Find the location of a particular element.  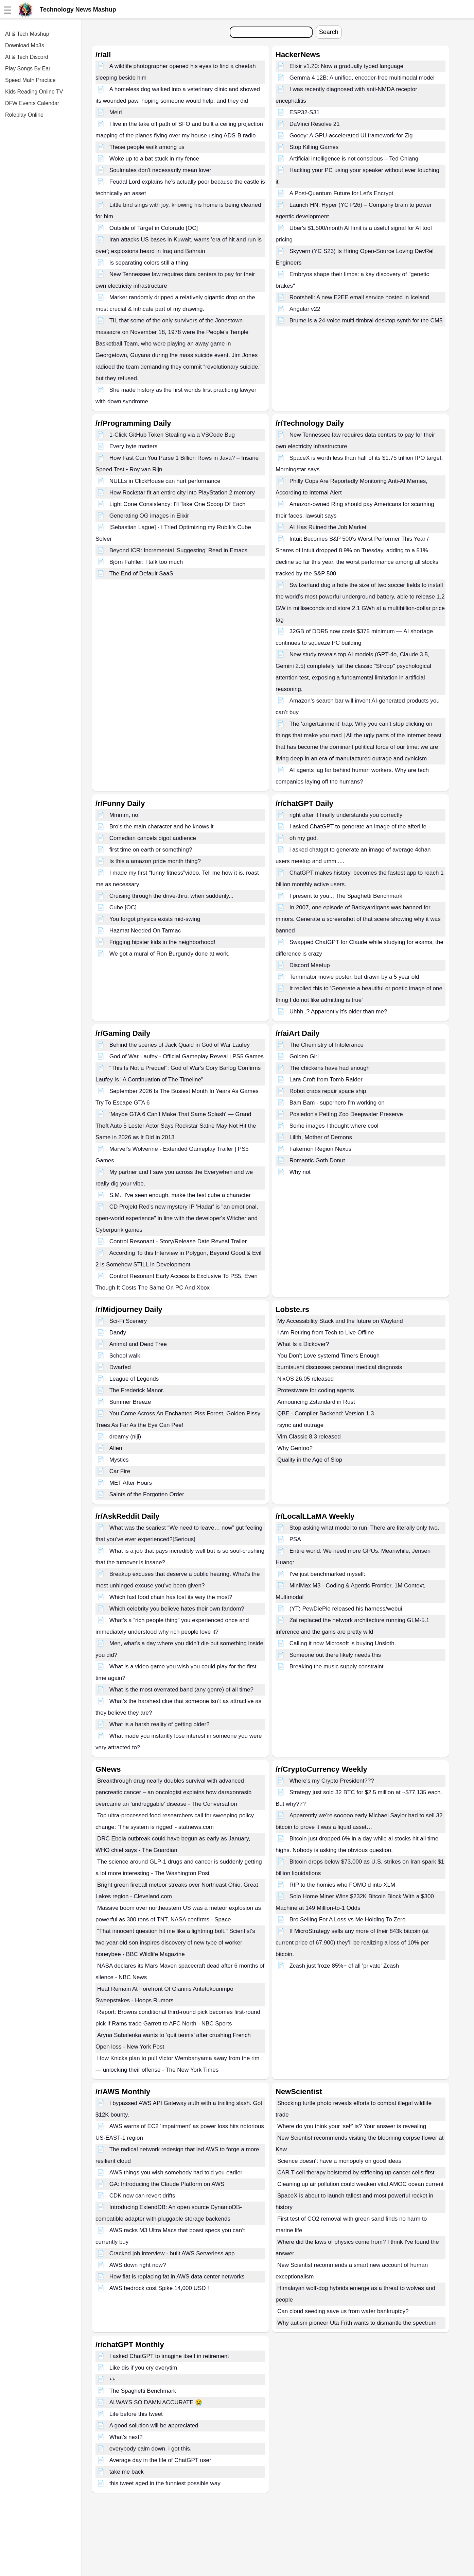

I've just benchmarked myself: is located at coordinates (327, 1574).